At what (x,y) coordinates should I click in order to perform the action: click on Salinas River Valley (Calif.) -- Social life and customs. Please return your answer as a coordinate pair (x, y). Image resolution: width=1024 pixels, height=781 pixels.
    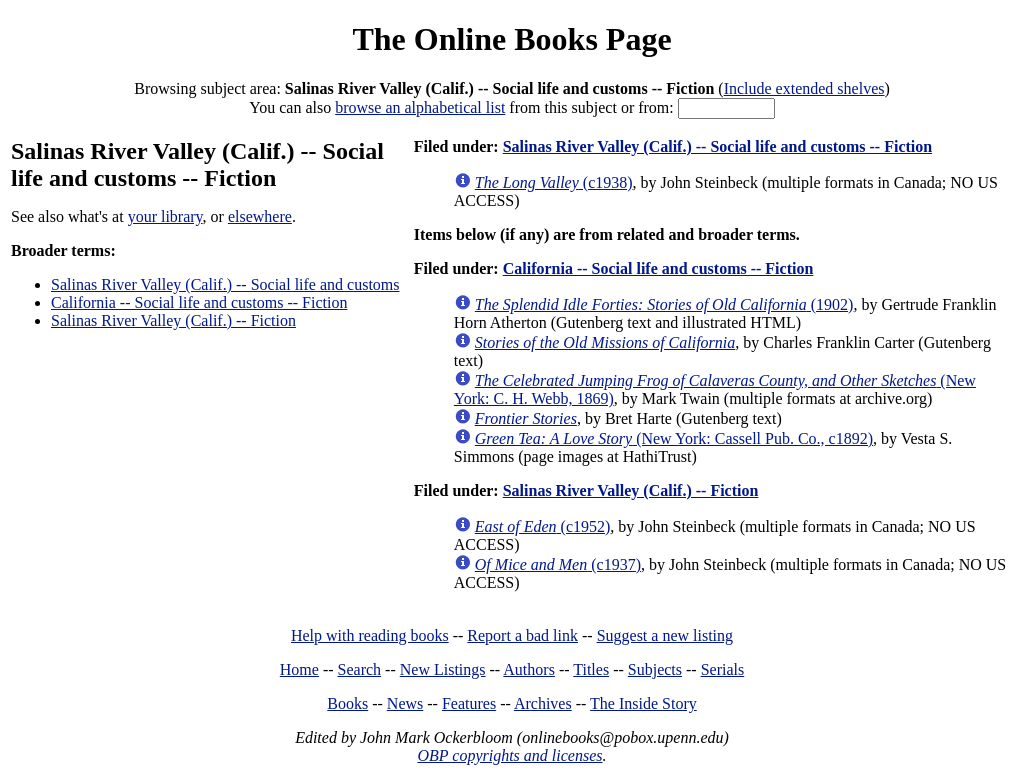
    Looking at the image, I should click on (225, 284).